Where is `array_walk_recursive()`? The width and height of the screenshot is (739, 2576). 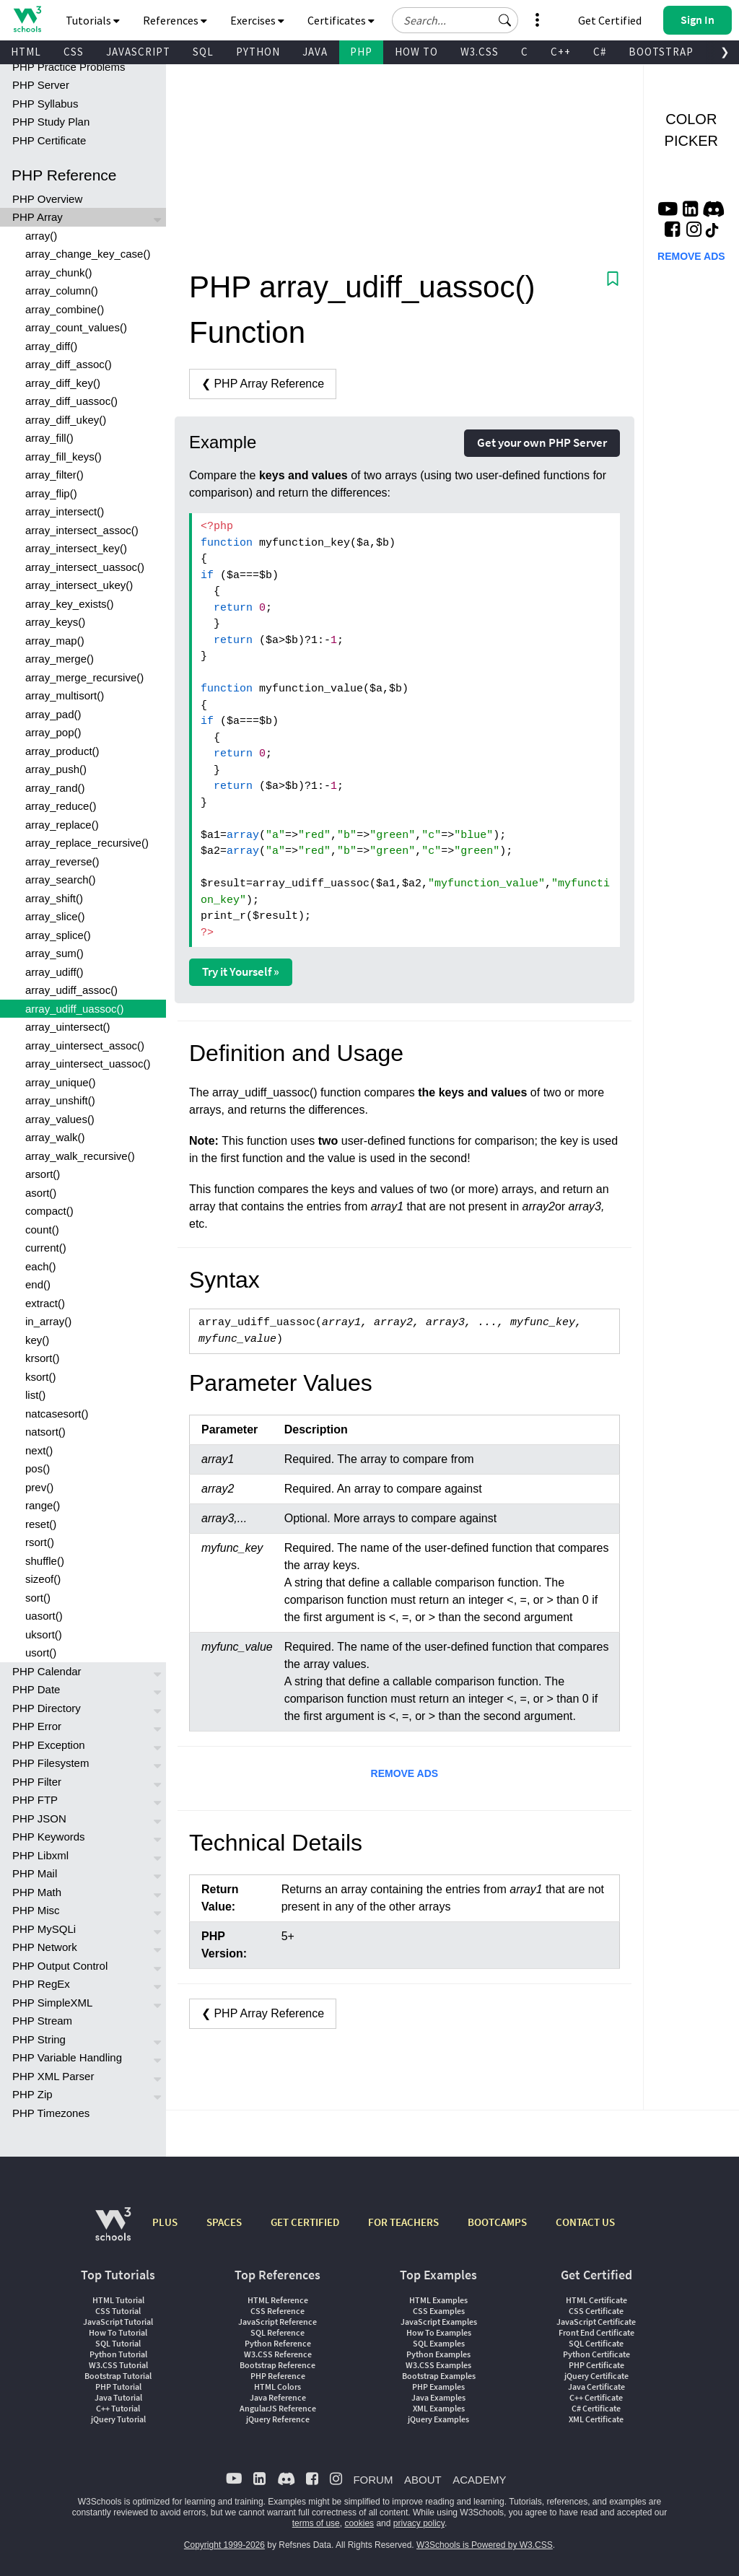
array_walk_recursive() is located at coordinates (80, 1156).